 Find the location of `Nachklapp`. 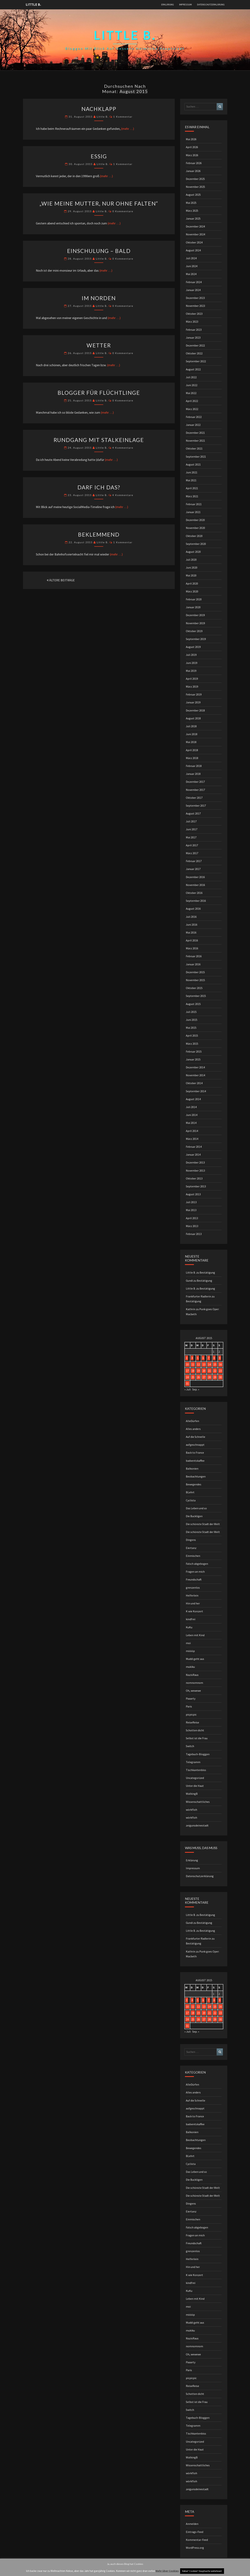

Nachklapp is located at coordinates (98, 109).